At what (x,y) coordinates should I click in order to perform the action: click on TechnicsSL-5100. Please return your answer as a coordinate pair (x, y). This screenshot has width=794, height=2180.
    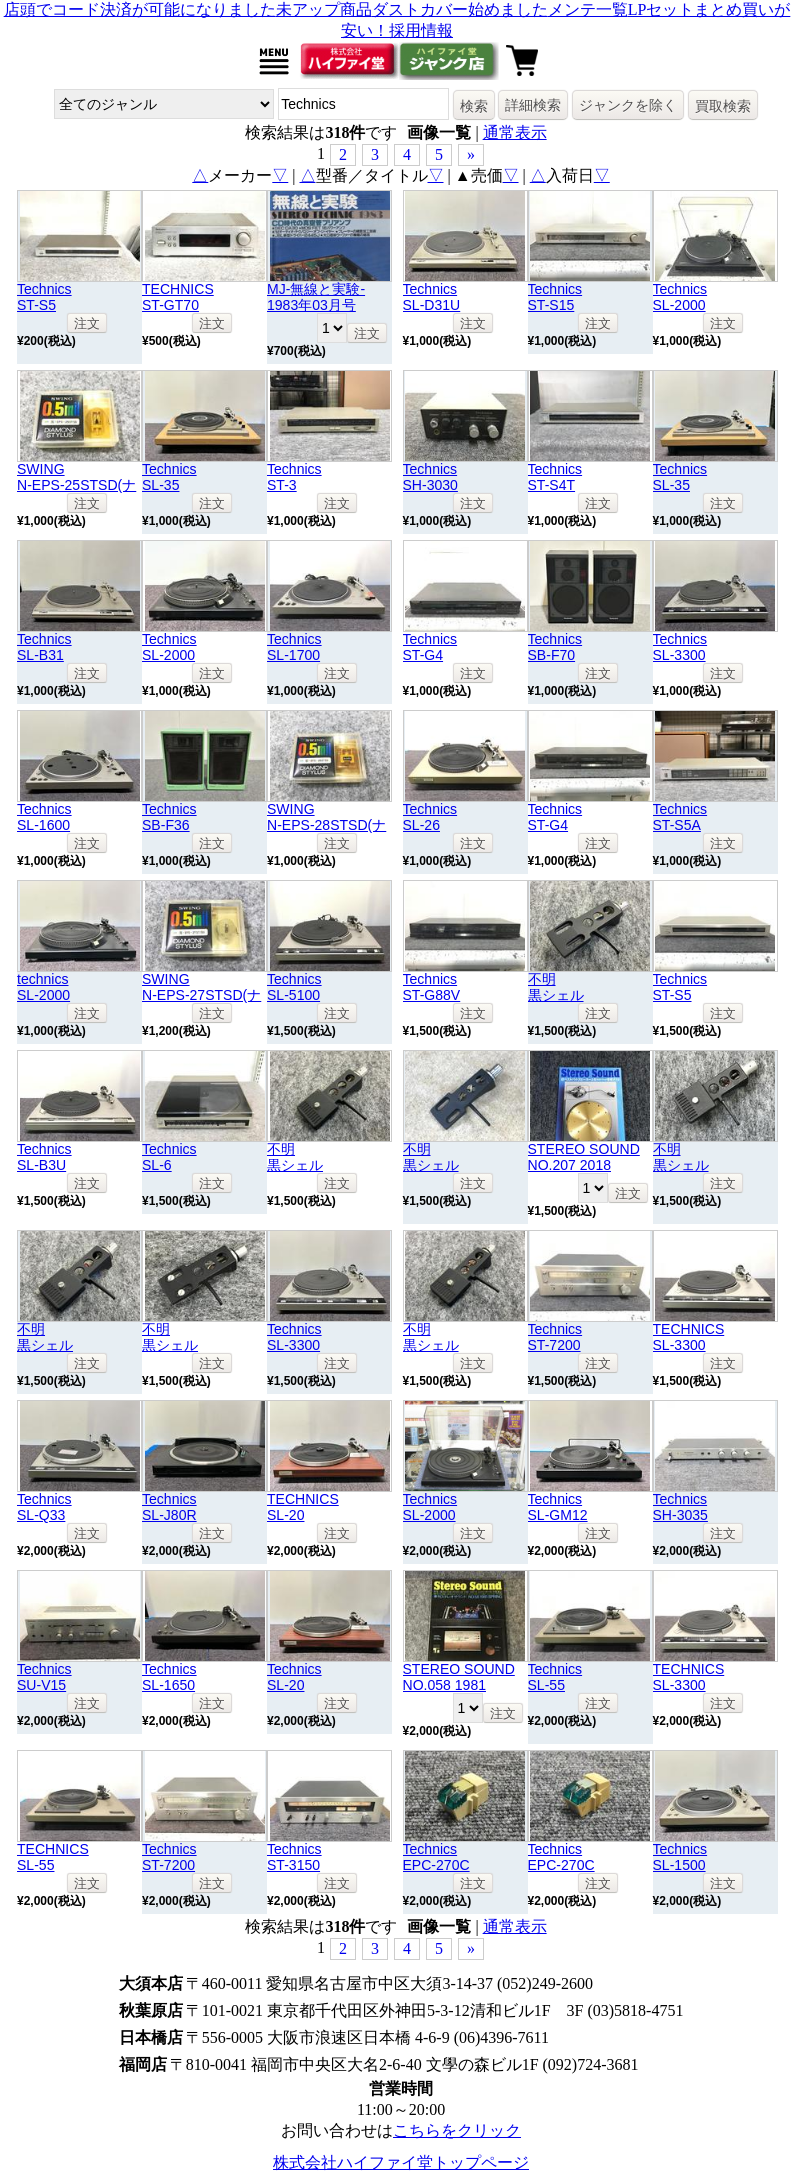
    Looking at the image, I should click on (294, 987).